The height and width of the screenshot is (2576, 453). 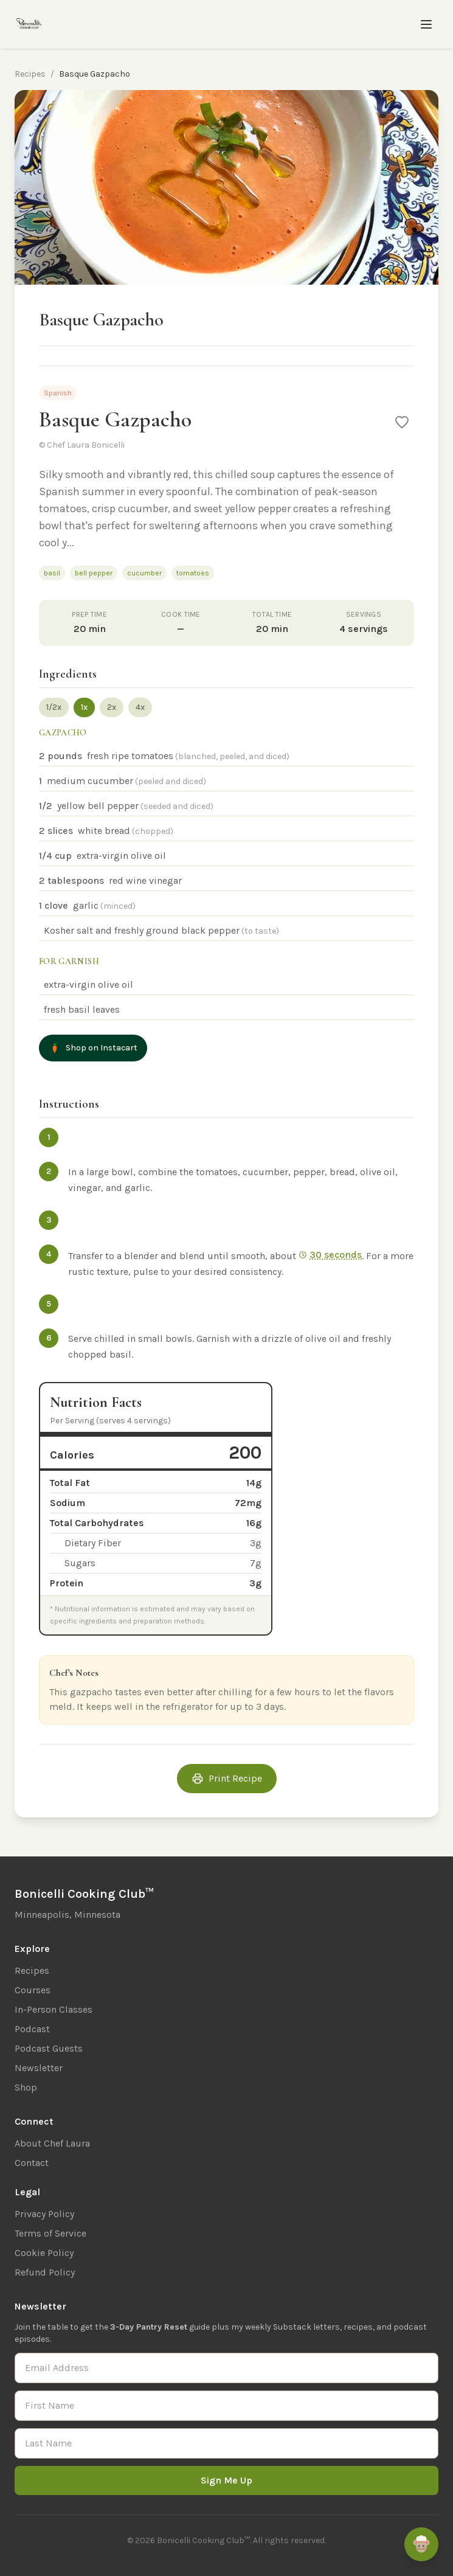 I want to click on [Last Name], so click(x=226, y=2443).